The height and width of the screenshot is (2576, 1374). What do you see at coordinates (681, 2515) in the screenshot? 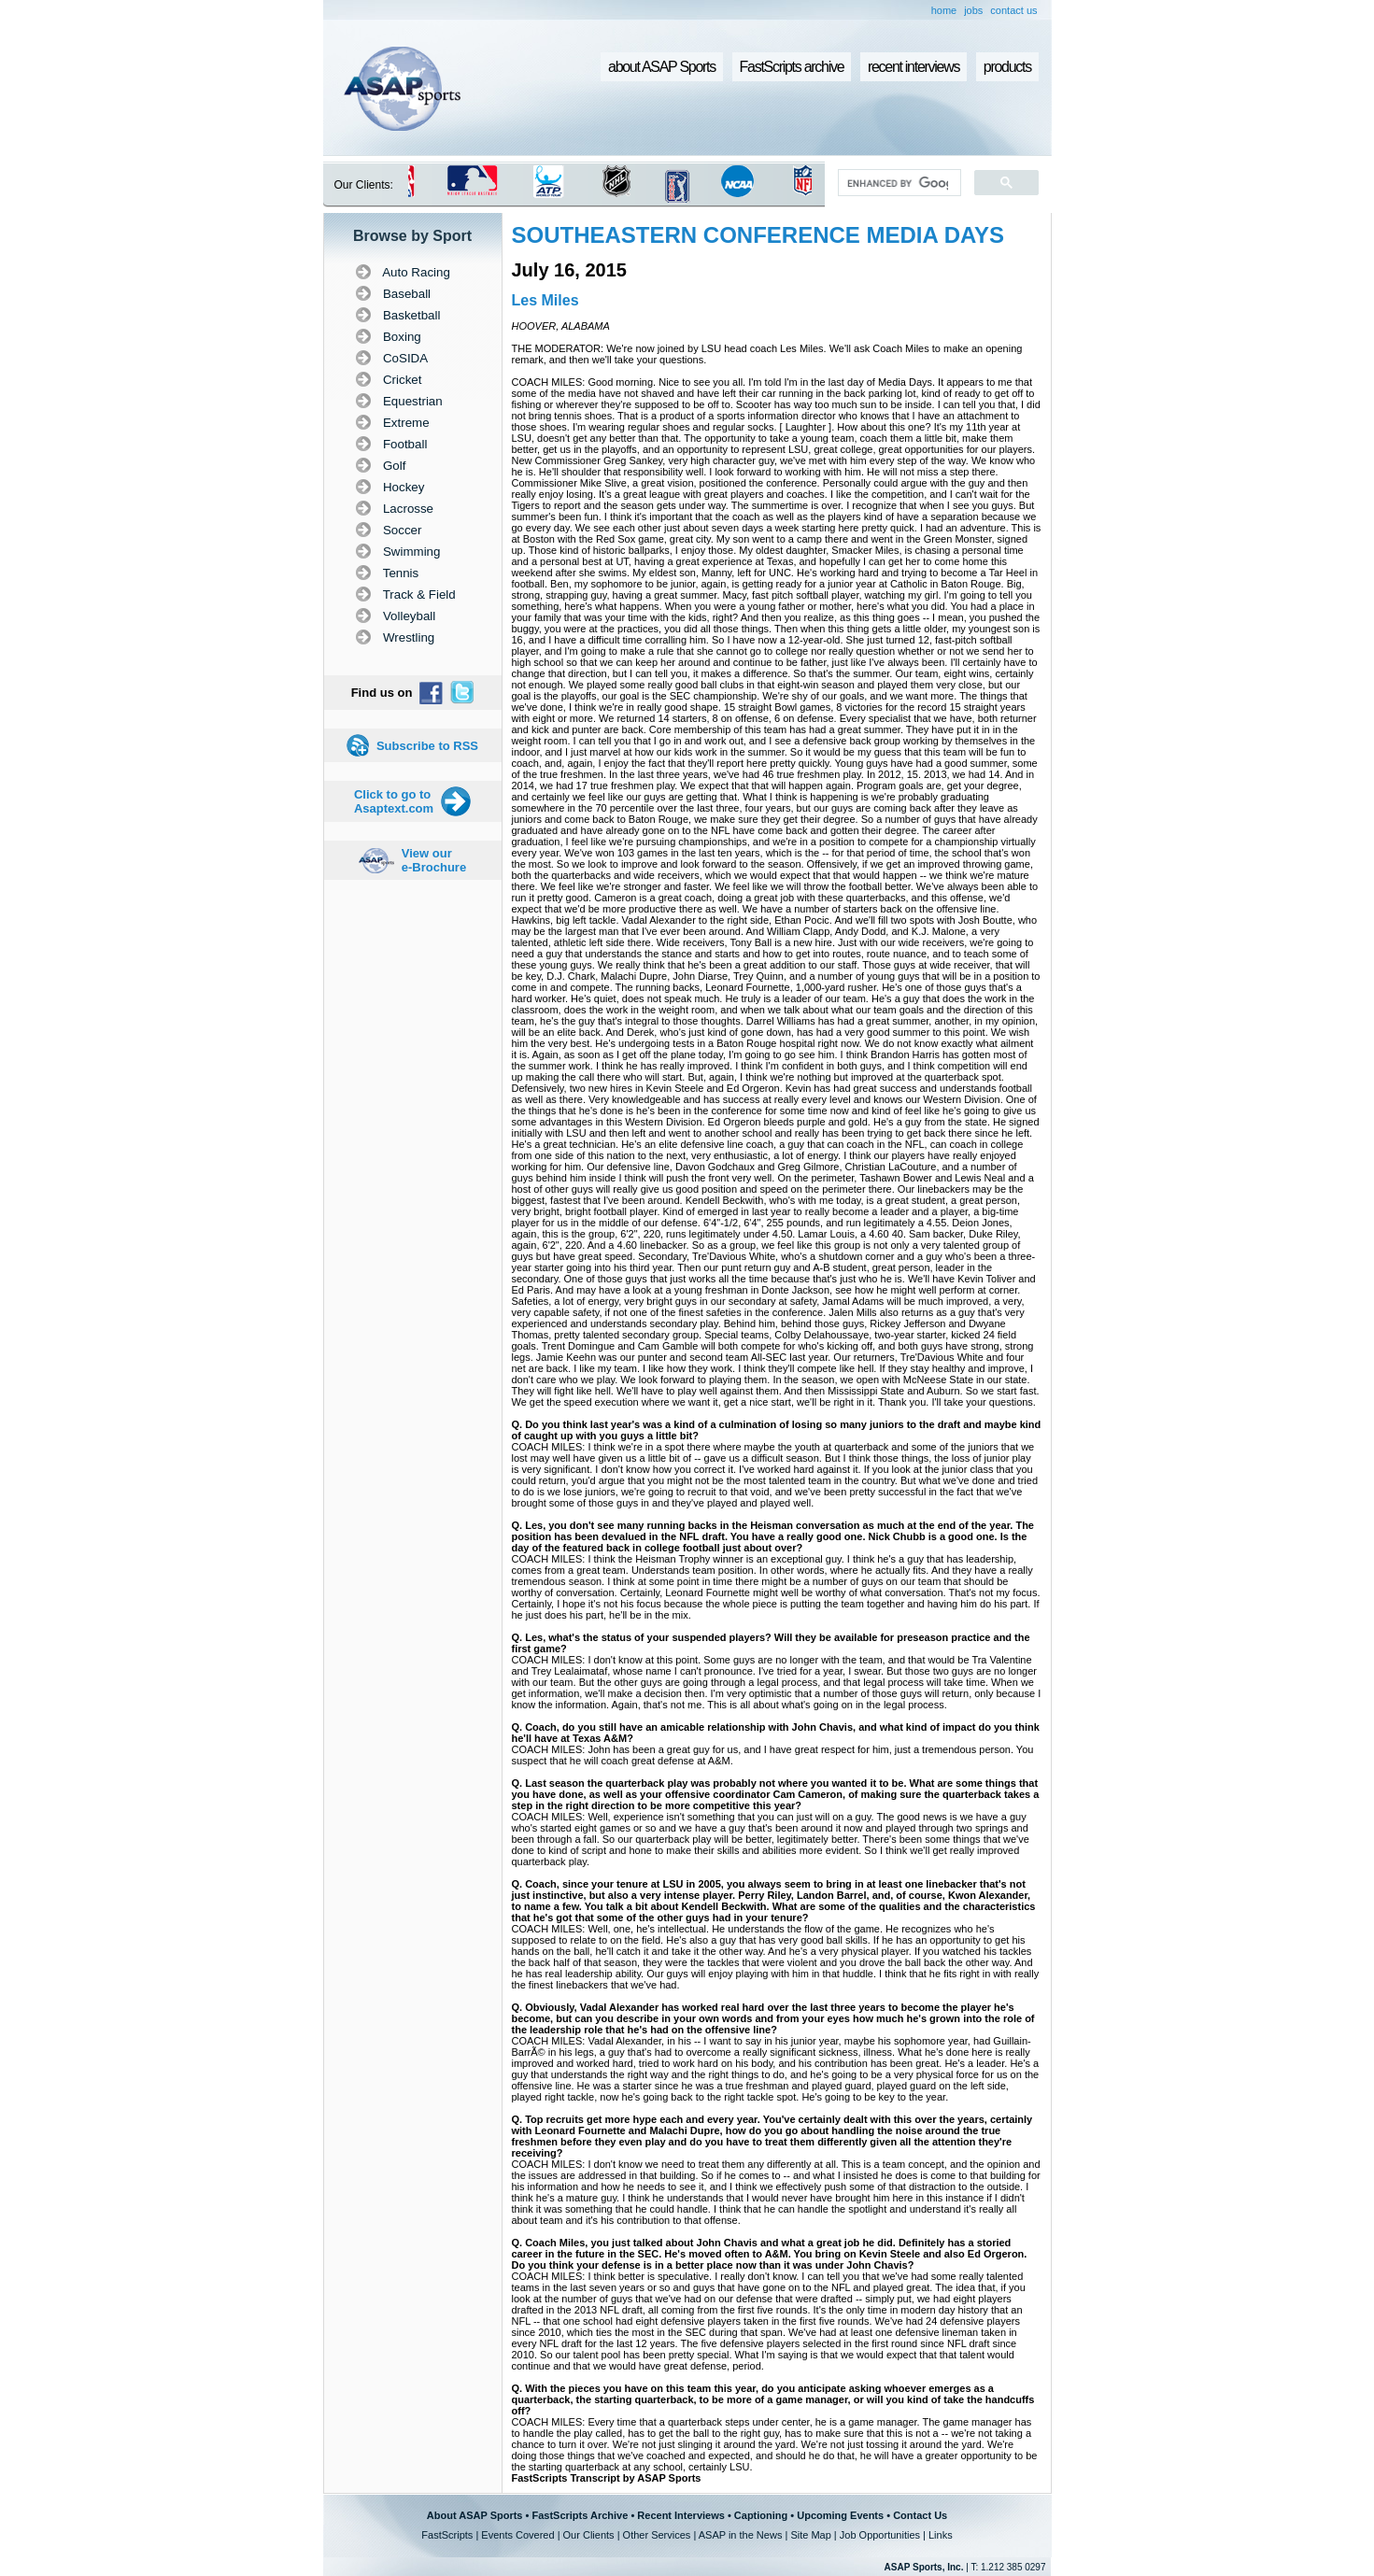
I see `Recent Interviews` at bounding box center [681, 2515].